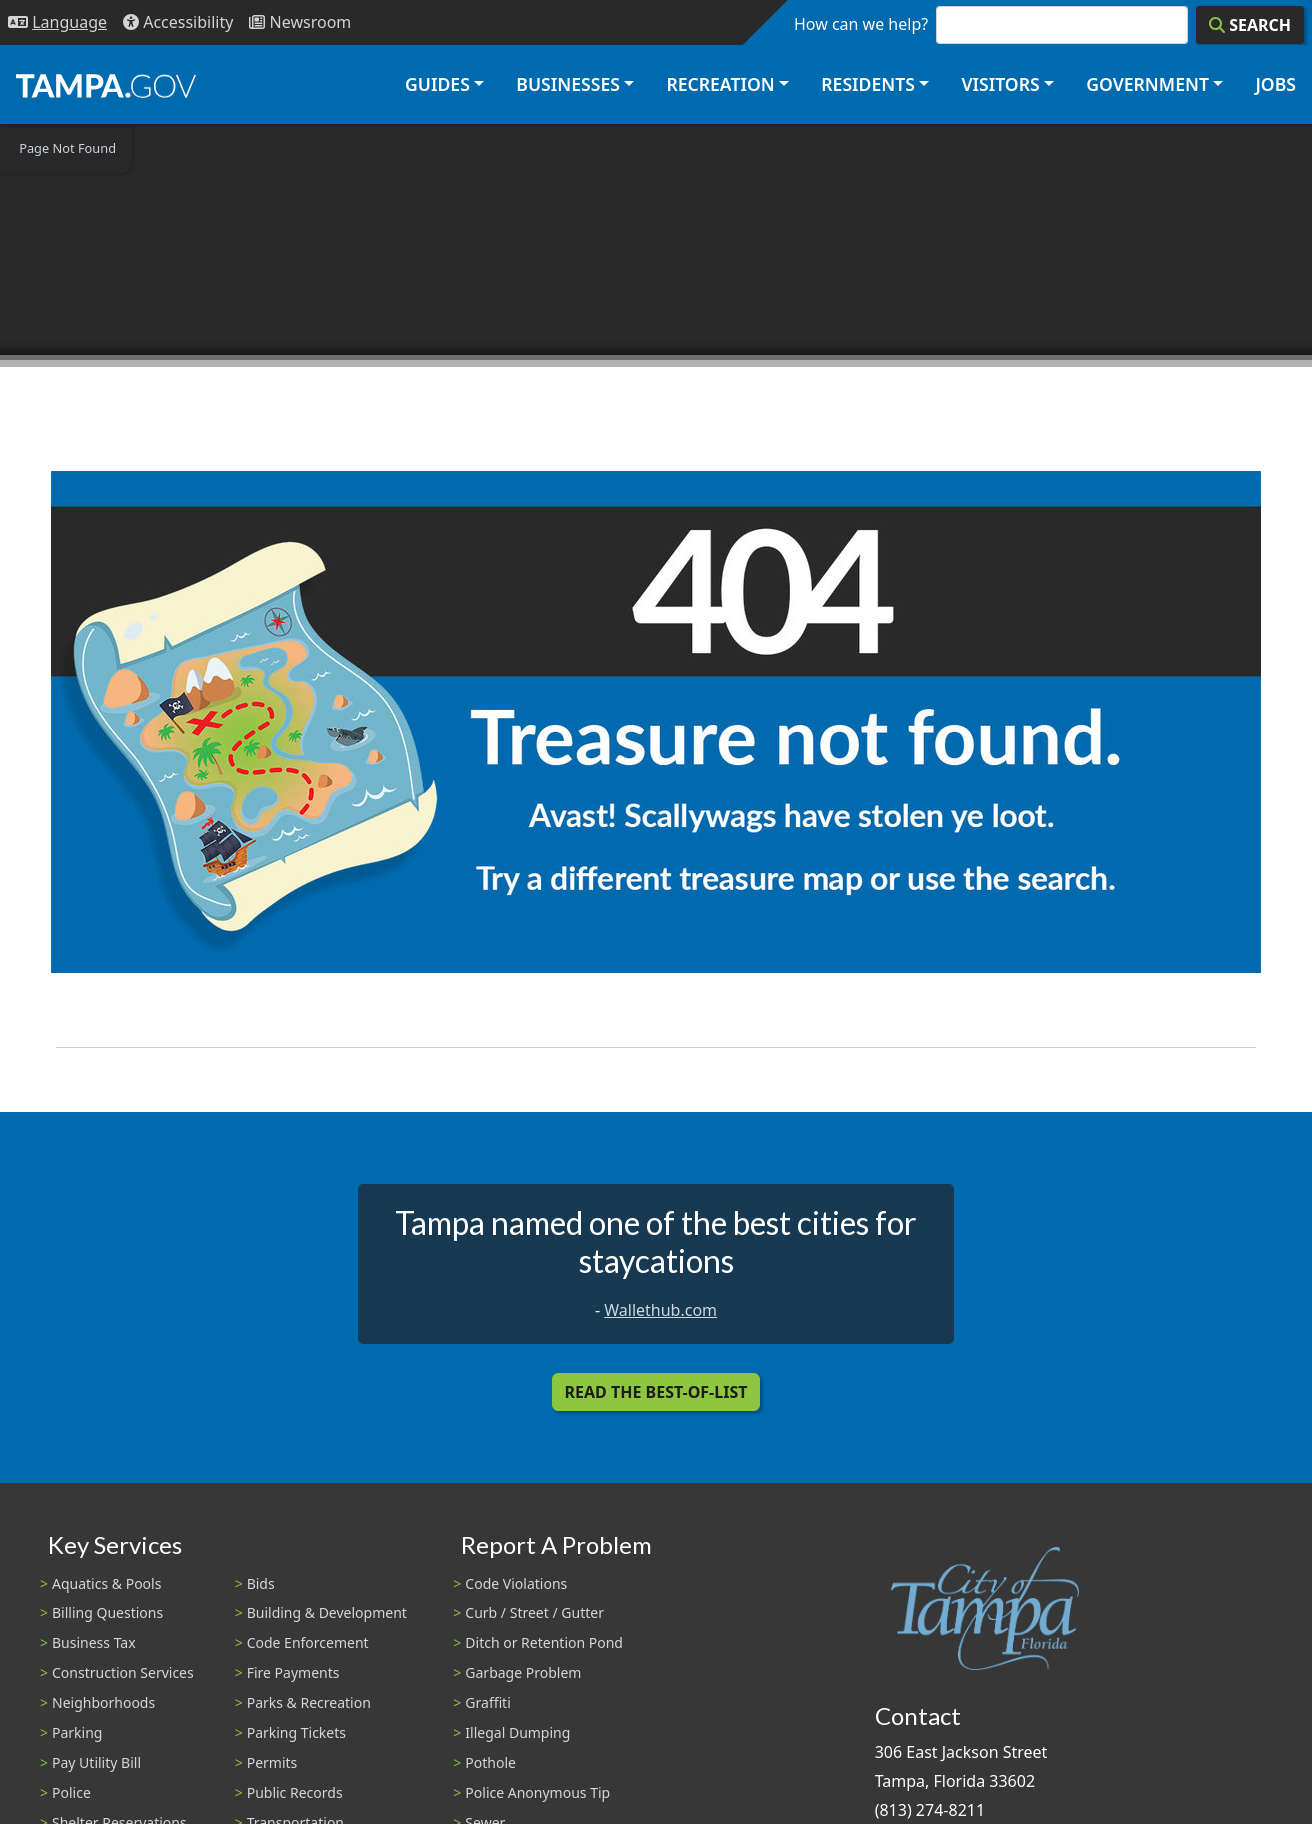 Image resolution: width=1312 pixels, height=1824 pixels. I want to click on Business Tax, so click(94, 1642).